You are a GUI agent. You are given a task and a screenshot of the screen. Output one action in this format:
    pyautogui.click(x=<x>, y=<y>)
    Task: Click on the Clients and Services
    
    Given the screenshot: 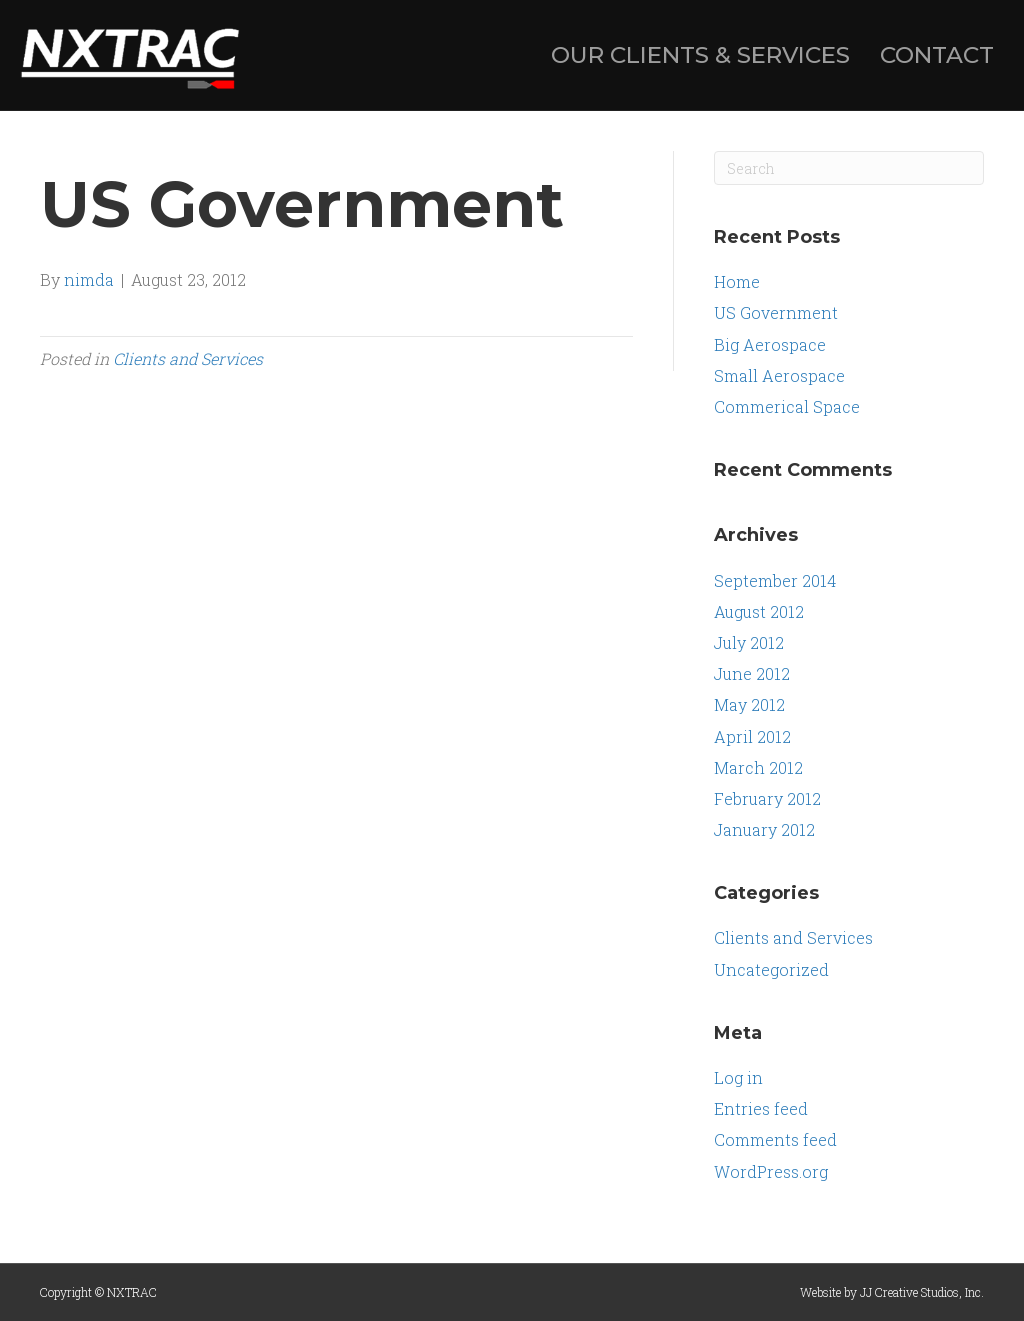 What is the action you would take?
    pyautogui.click(x=188, y=358)
    